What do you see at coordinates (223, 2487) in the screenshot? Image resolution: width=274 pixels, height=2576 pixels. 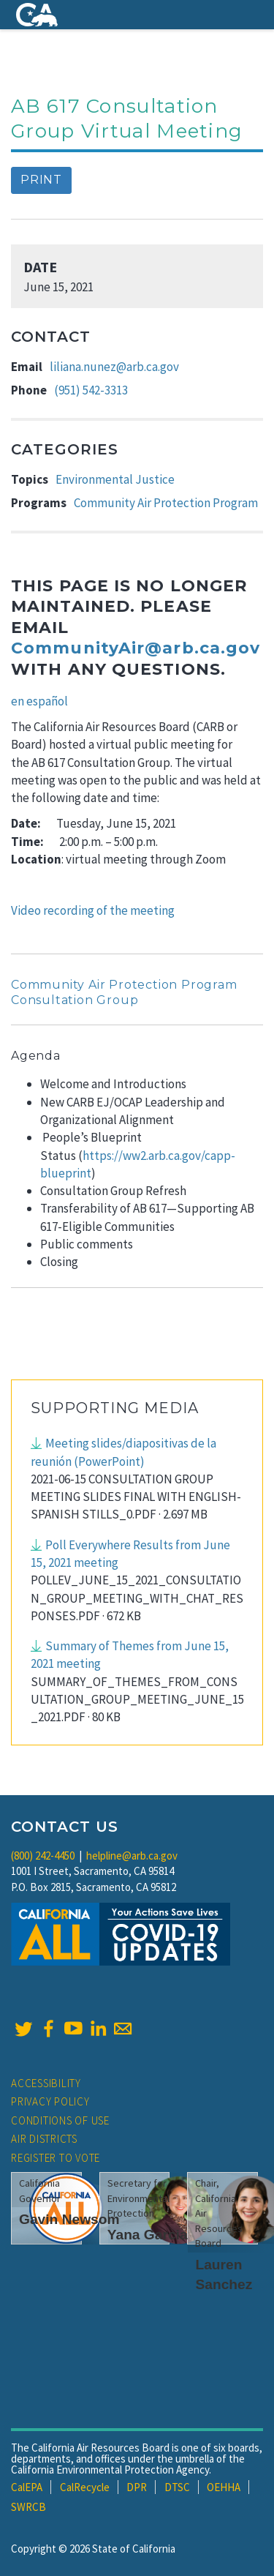 I see `OEHHA` at bounding box center [223, 2487].